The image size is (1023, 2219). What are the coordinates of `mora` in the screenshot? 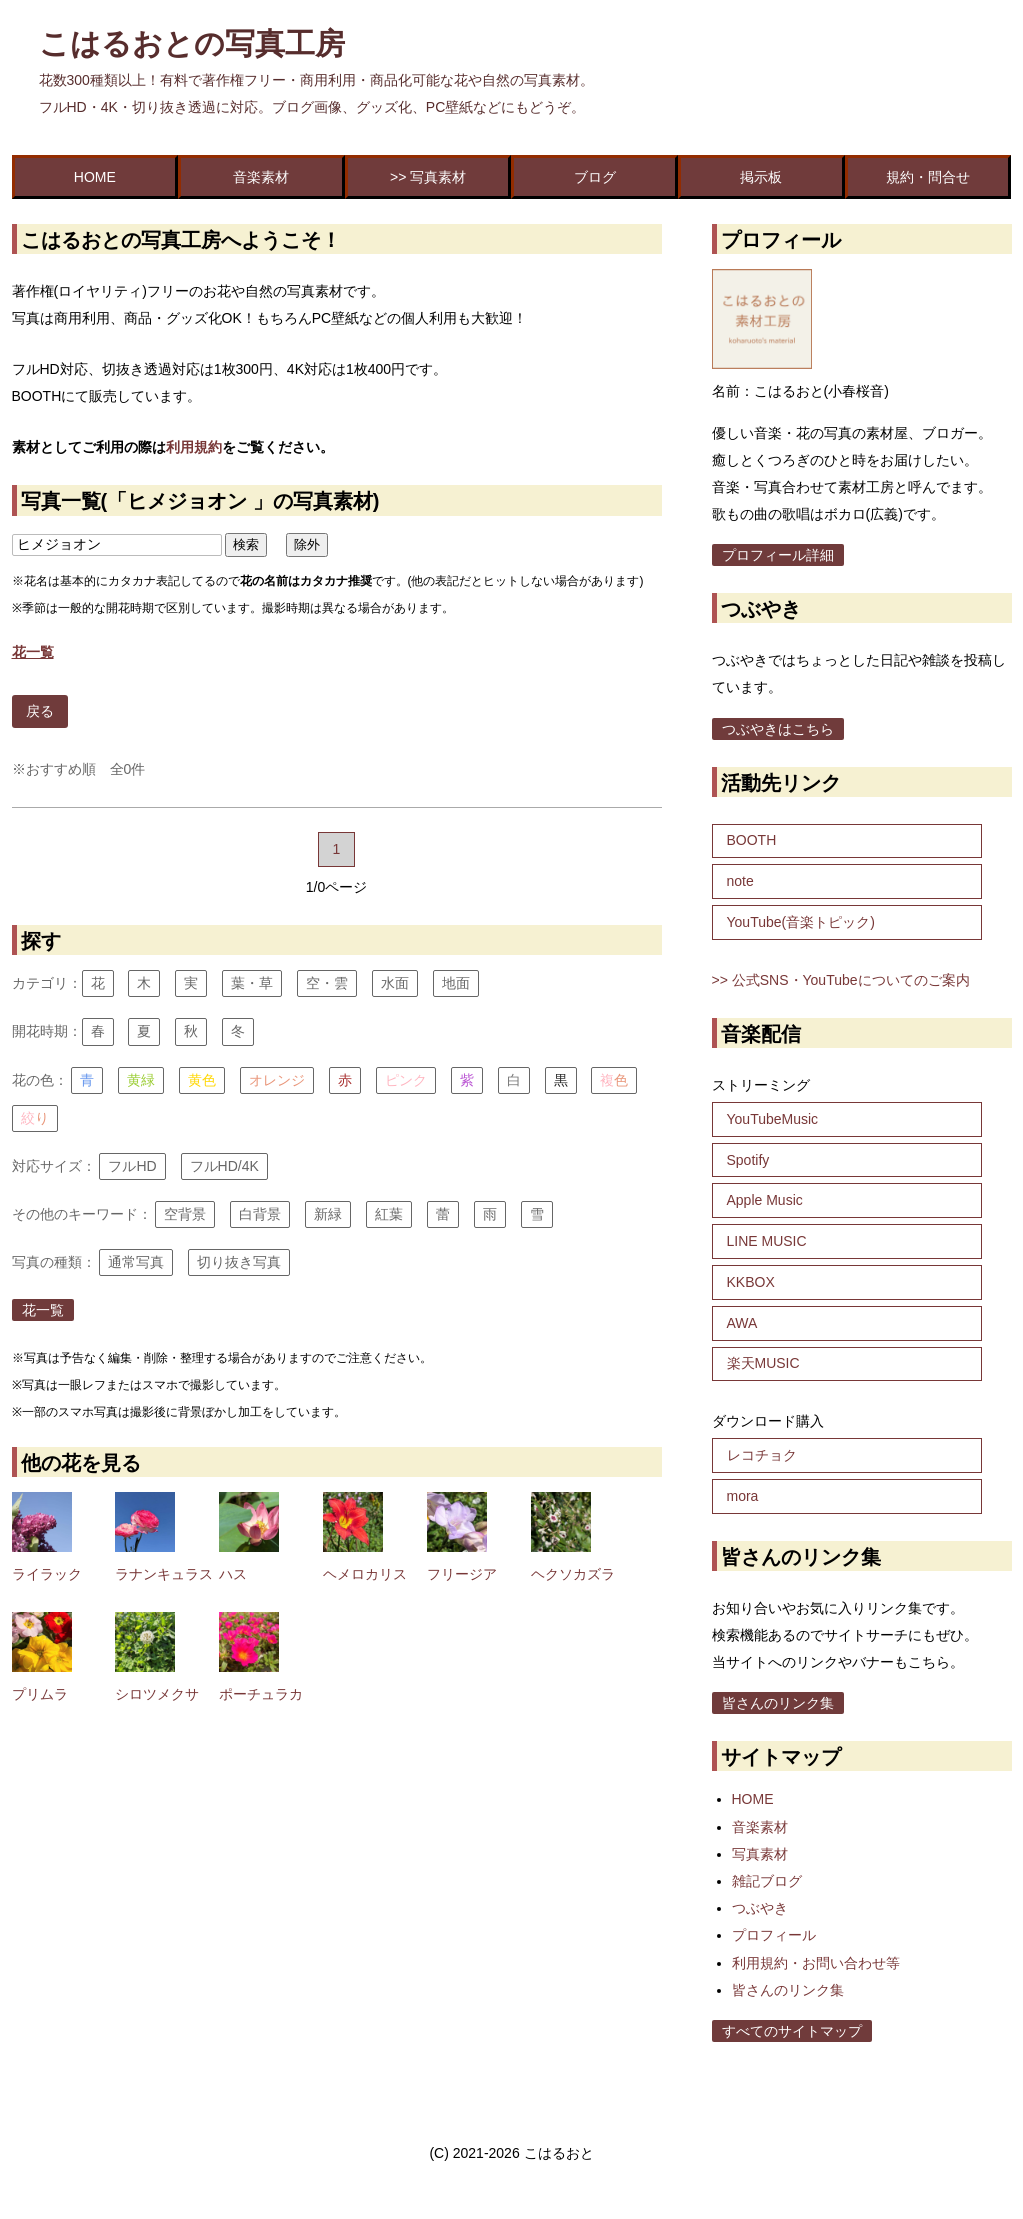 It's located at (743, 1496).